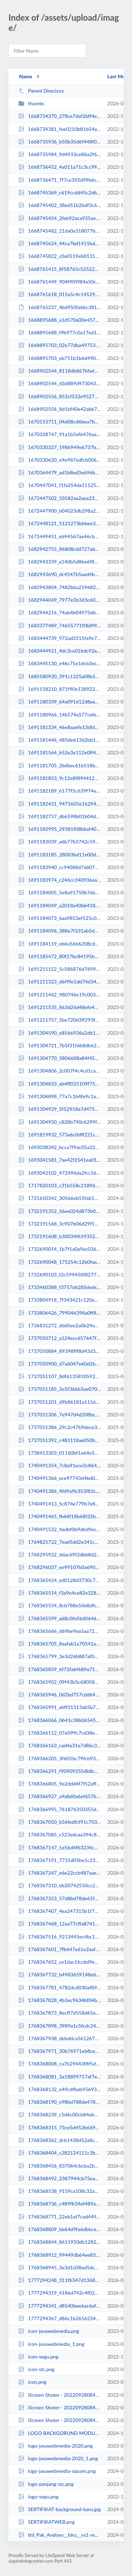 The image size is (132, 2576). I want to click on 1670330620_e9e987edfcb00691b3d7.jpeg, so click(59, 460).